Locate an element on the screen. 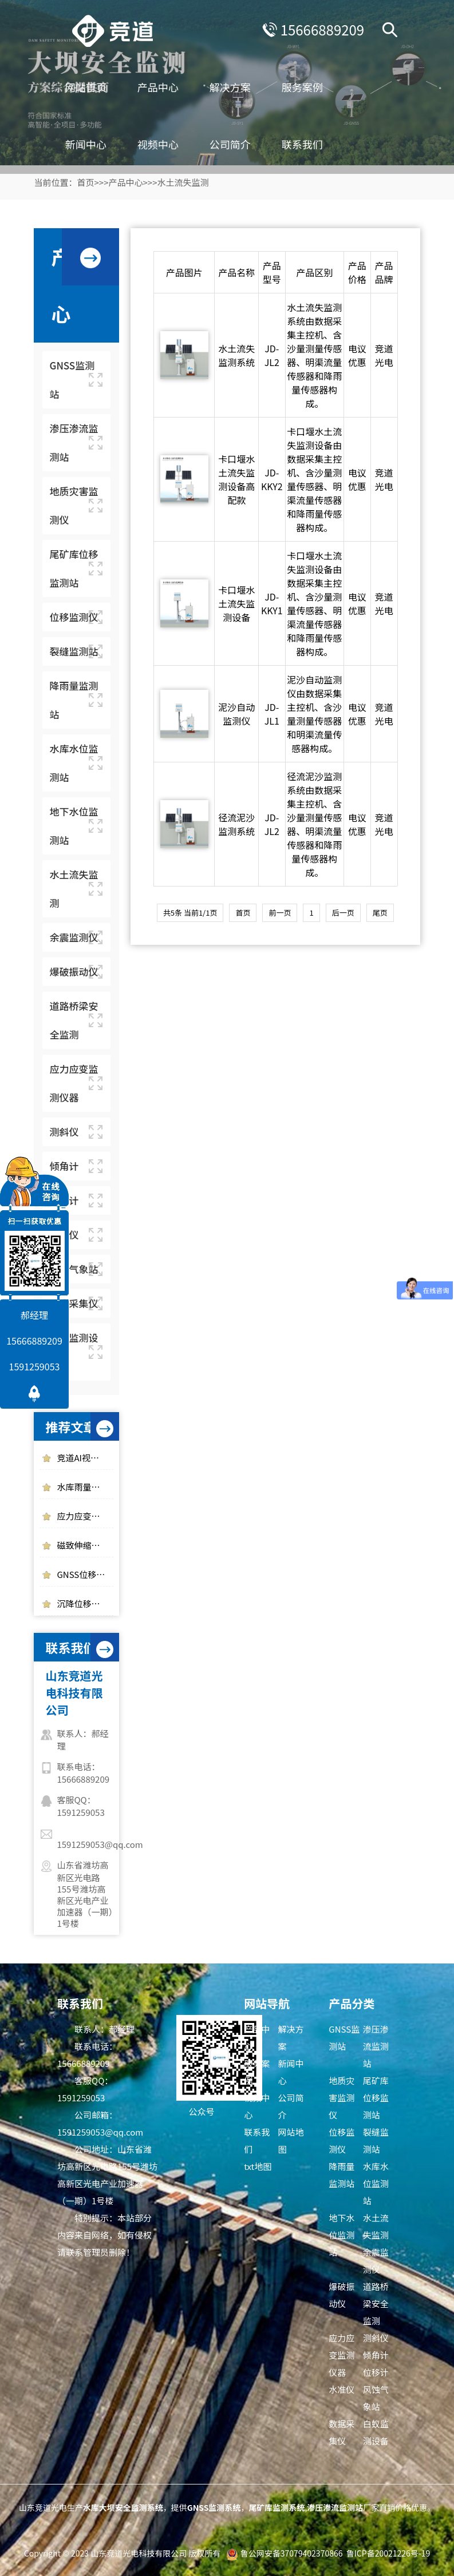 This screenshot has width=454, height=2576. 水土流失监测 is located at coordinates (182, 182).